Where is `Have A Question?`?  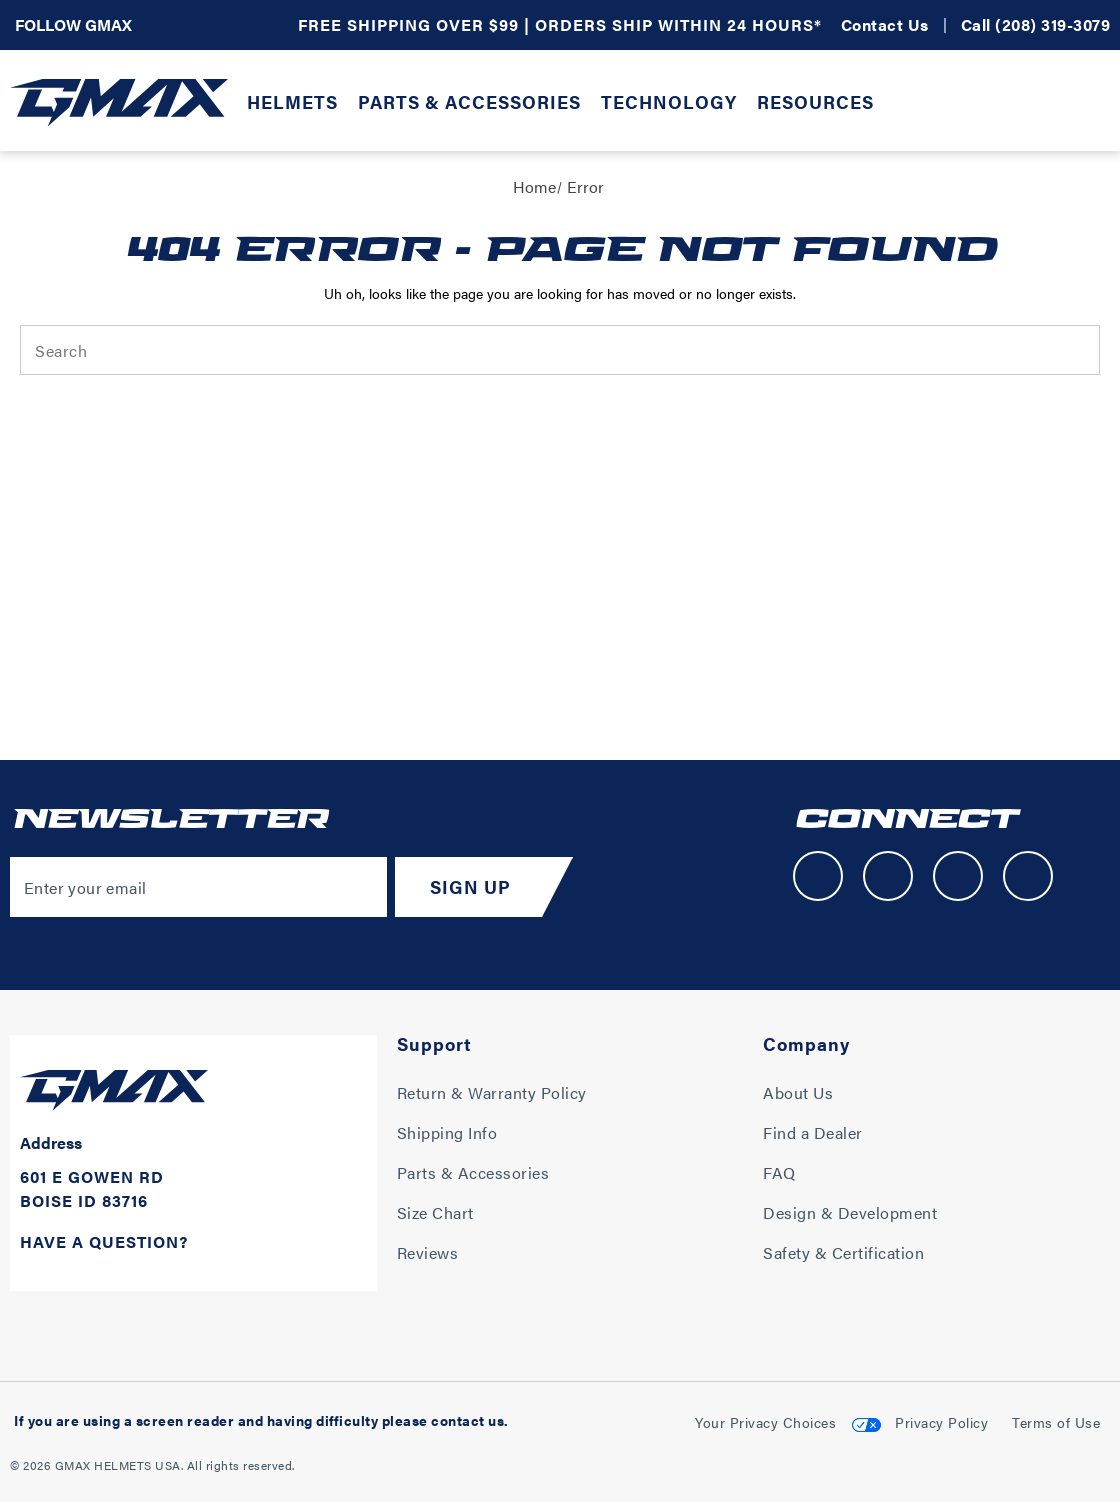 Have A Question? is located at coordinates (104, 1241).